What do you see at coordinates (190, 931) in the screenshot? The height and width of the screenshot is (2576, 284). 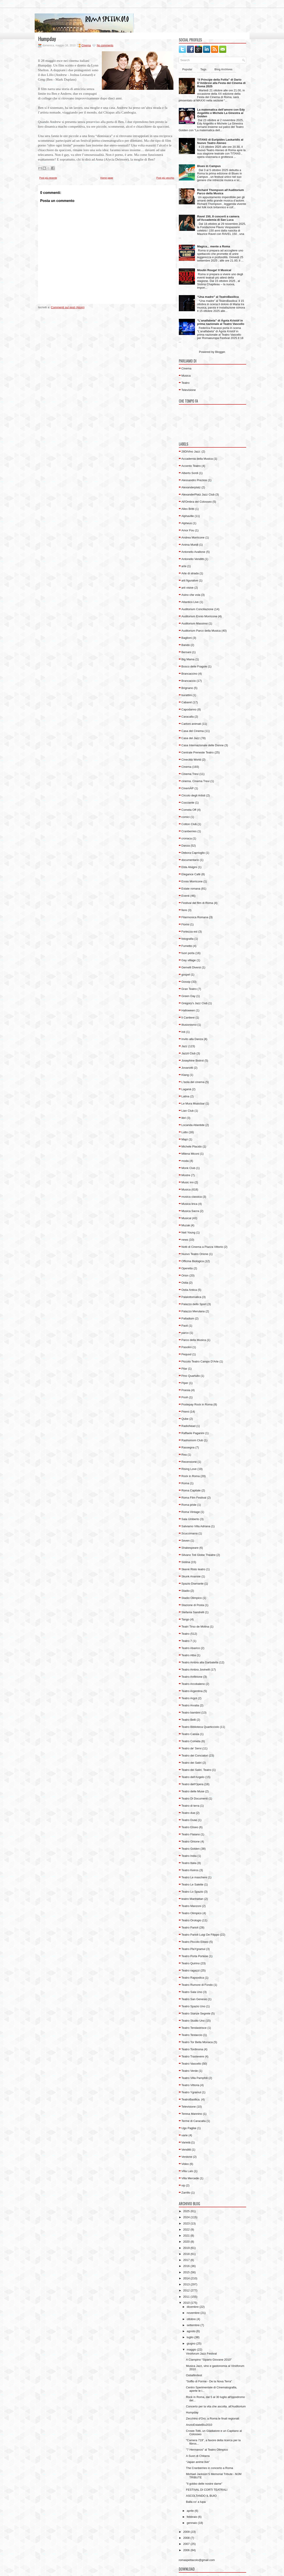 I see `Fortezza est` at bounding box center [190, 931].